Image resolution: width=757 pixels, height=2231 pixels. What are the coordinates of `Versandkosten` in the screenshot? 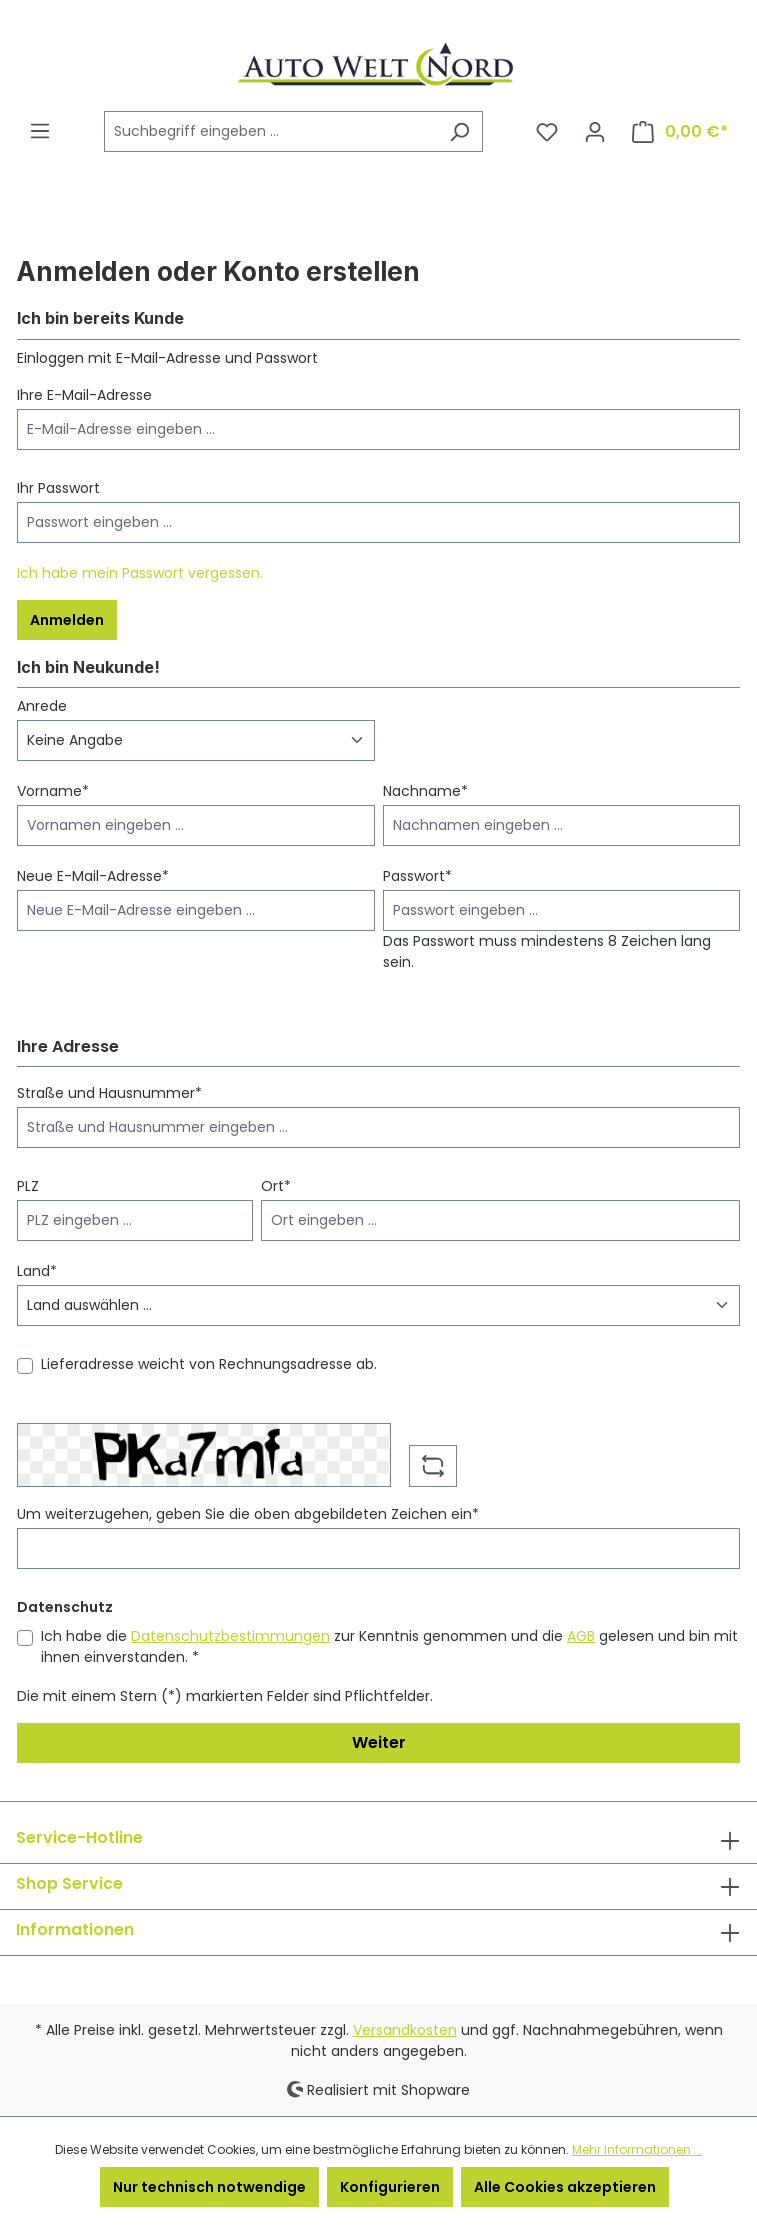 It's located at (405, 2030).